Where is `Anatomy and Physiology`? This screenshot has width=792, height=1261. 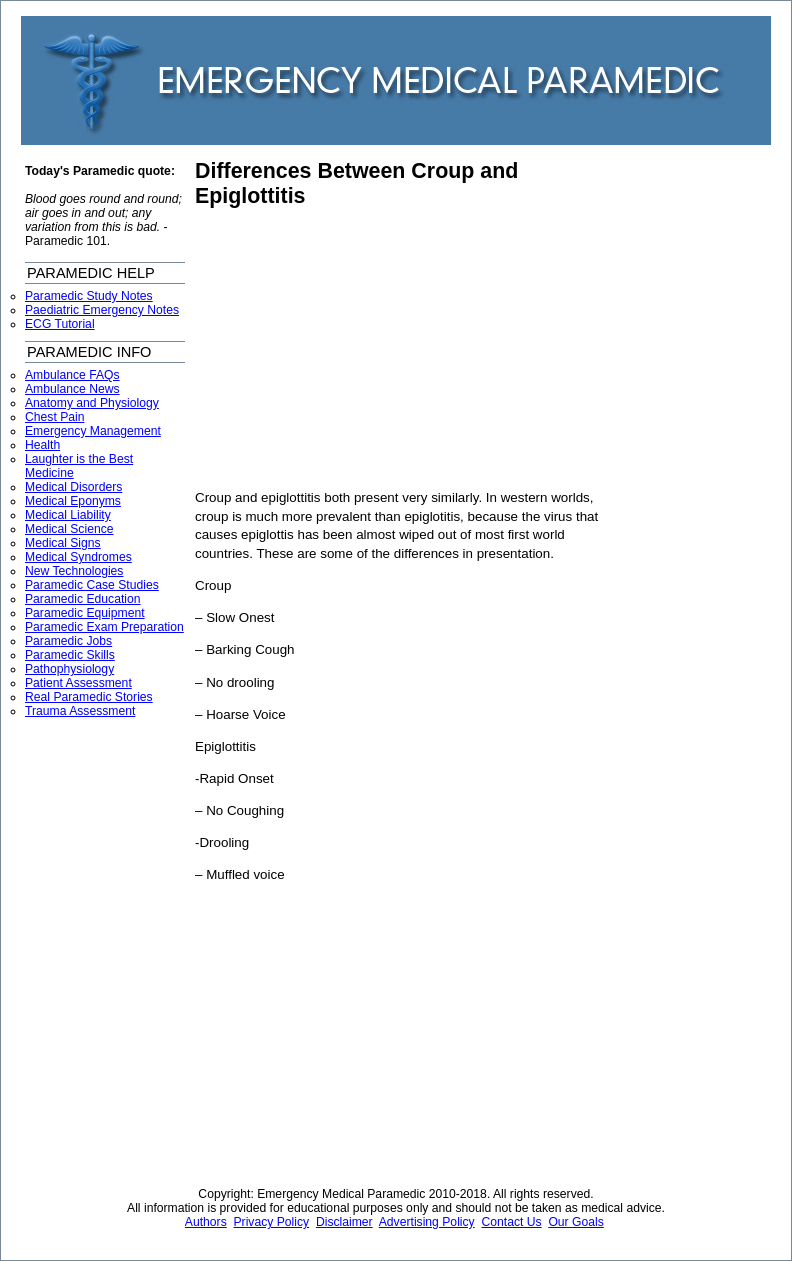 Anatomy and Physiology is located at coordinates (92, 403).